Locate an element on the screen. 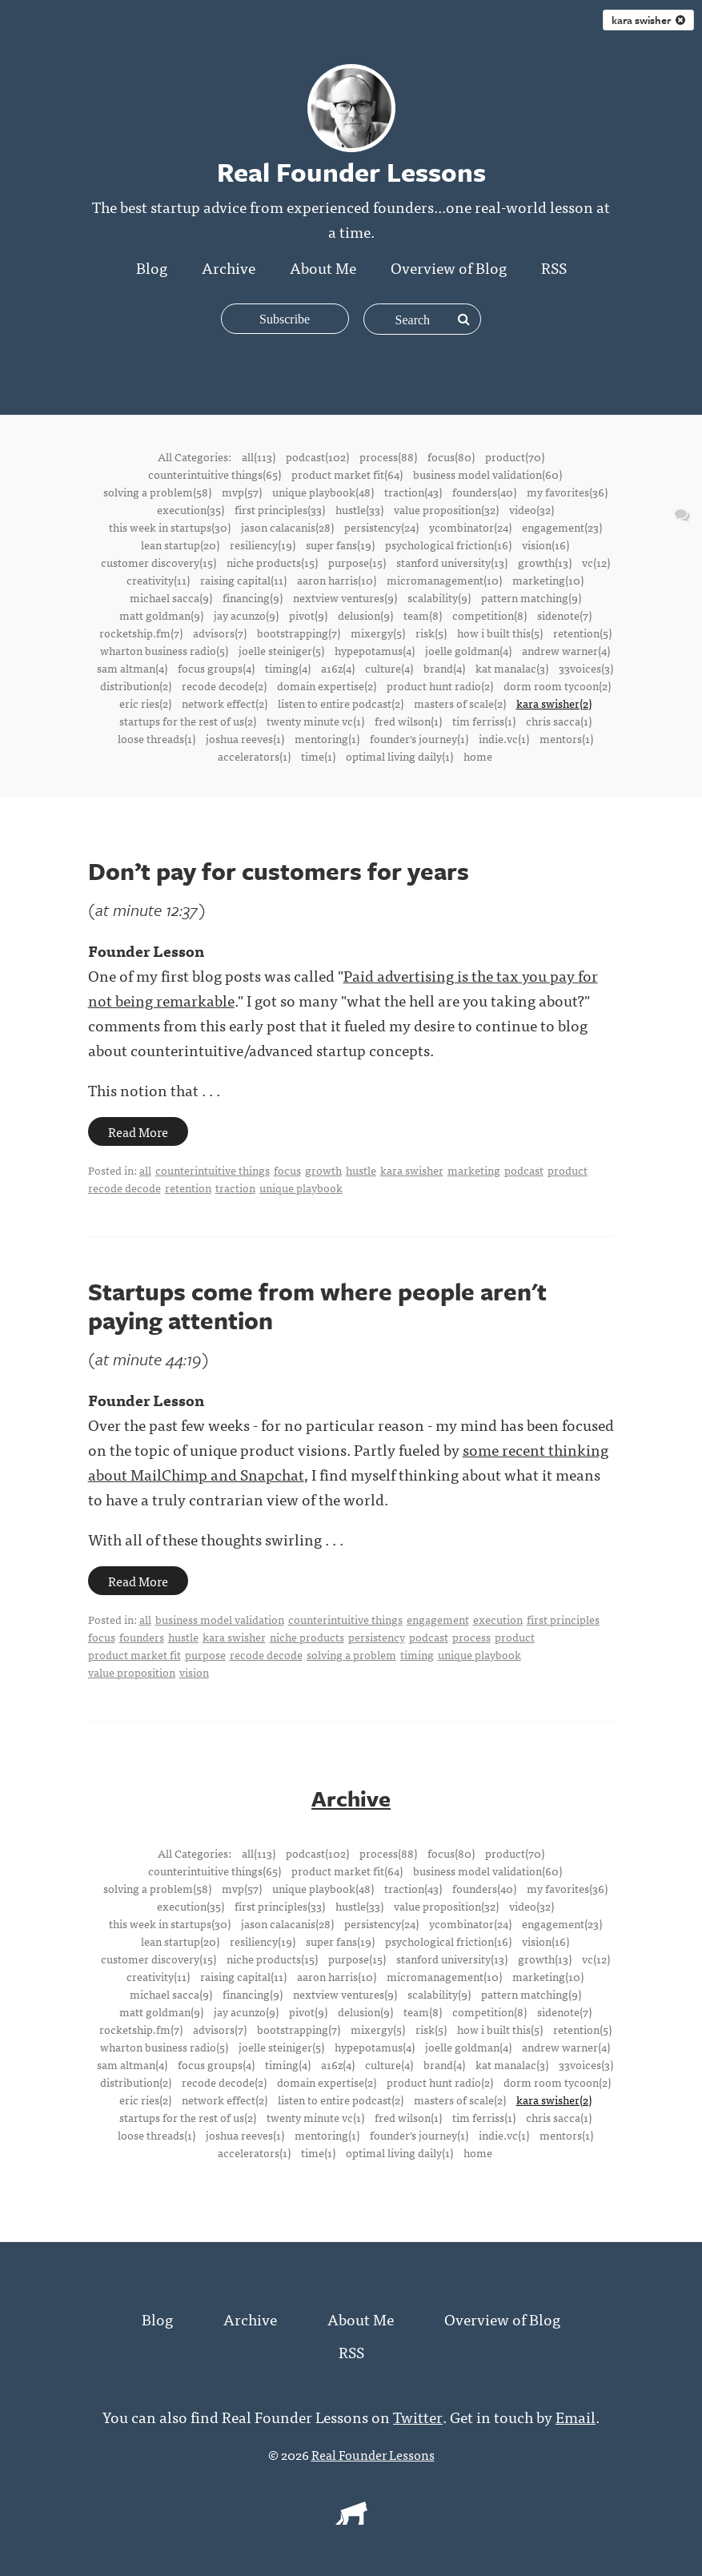 The height and width of the screenshot is (2576, 702). marketing is located at coordinates (473, 1170).